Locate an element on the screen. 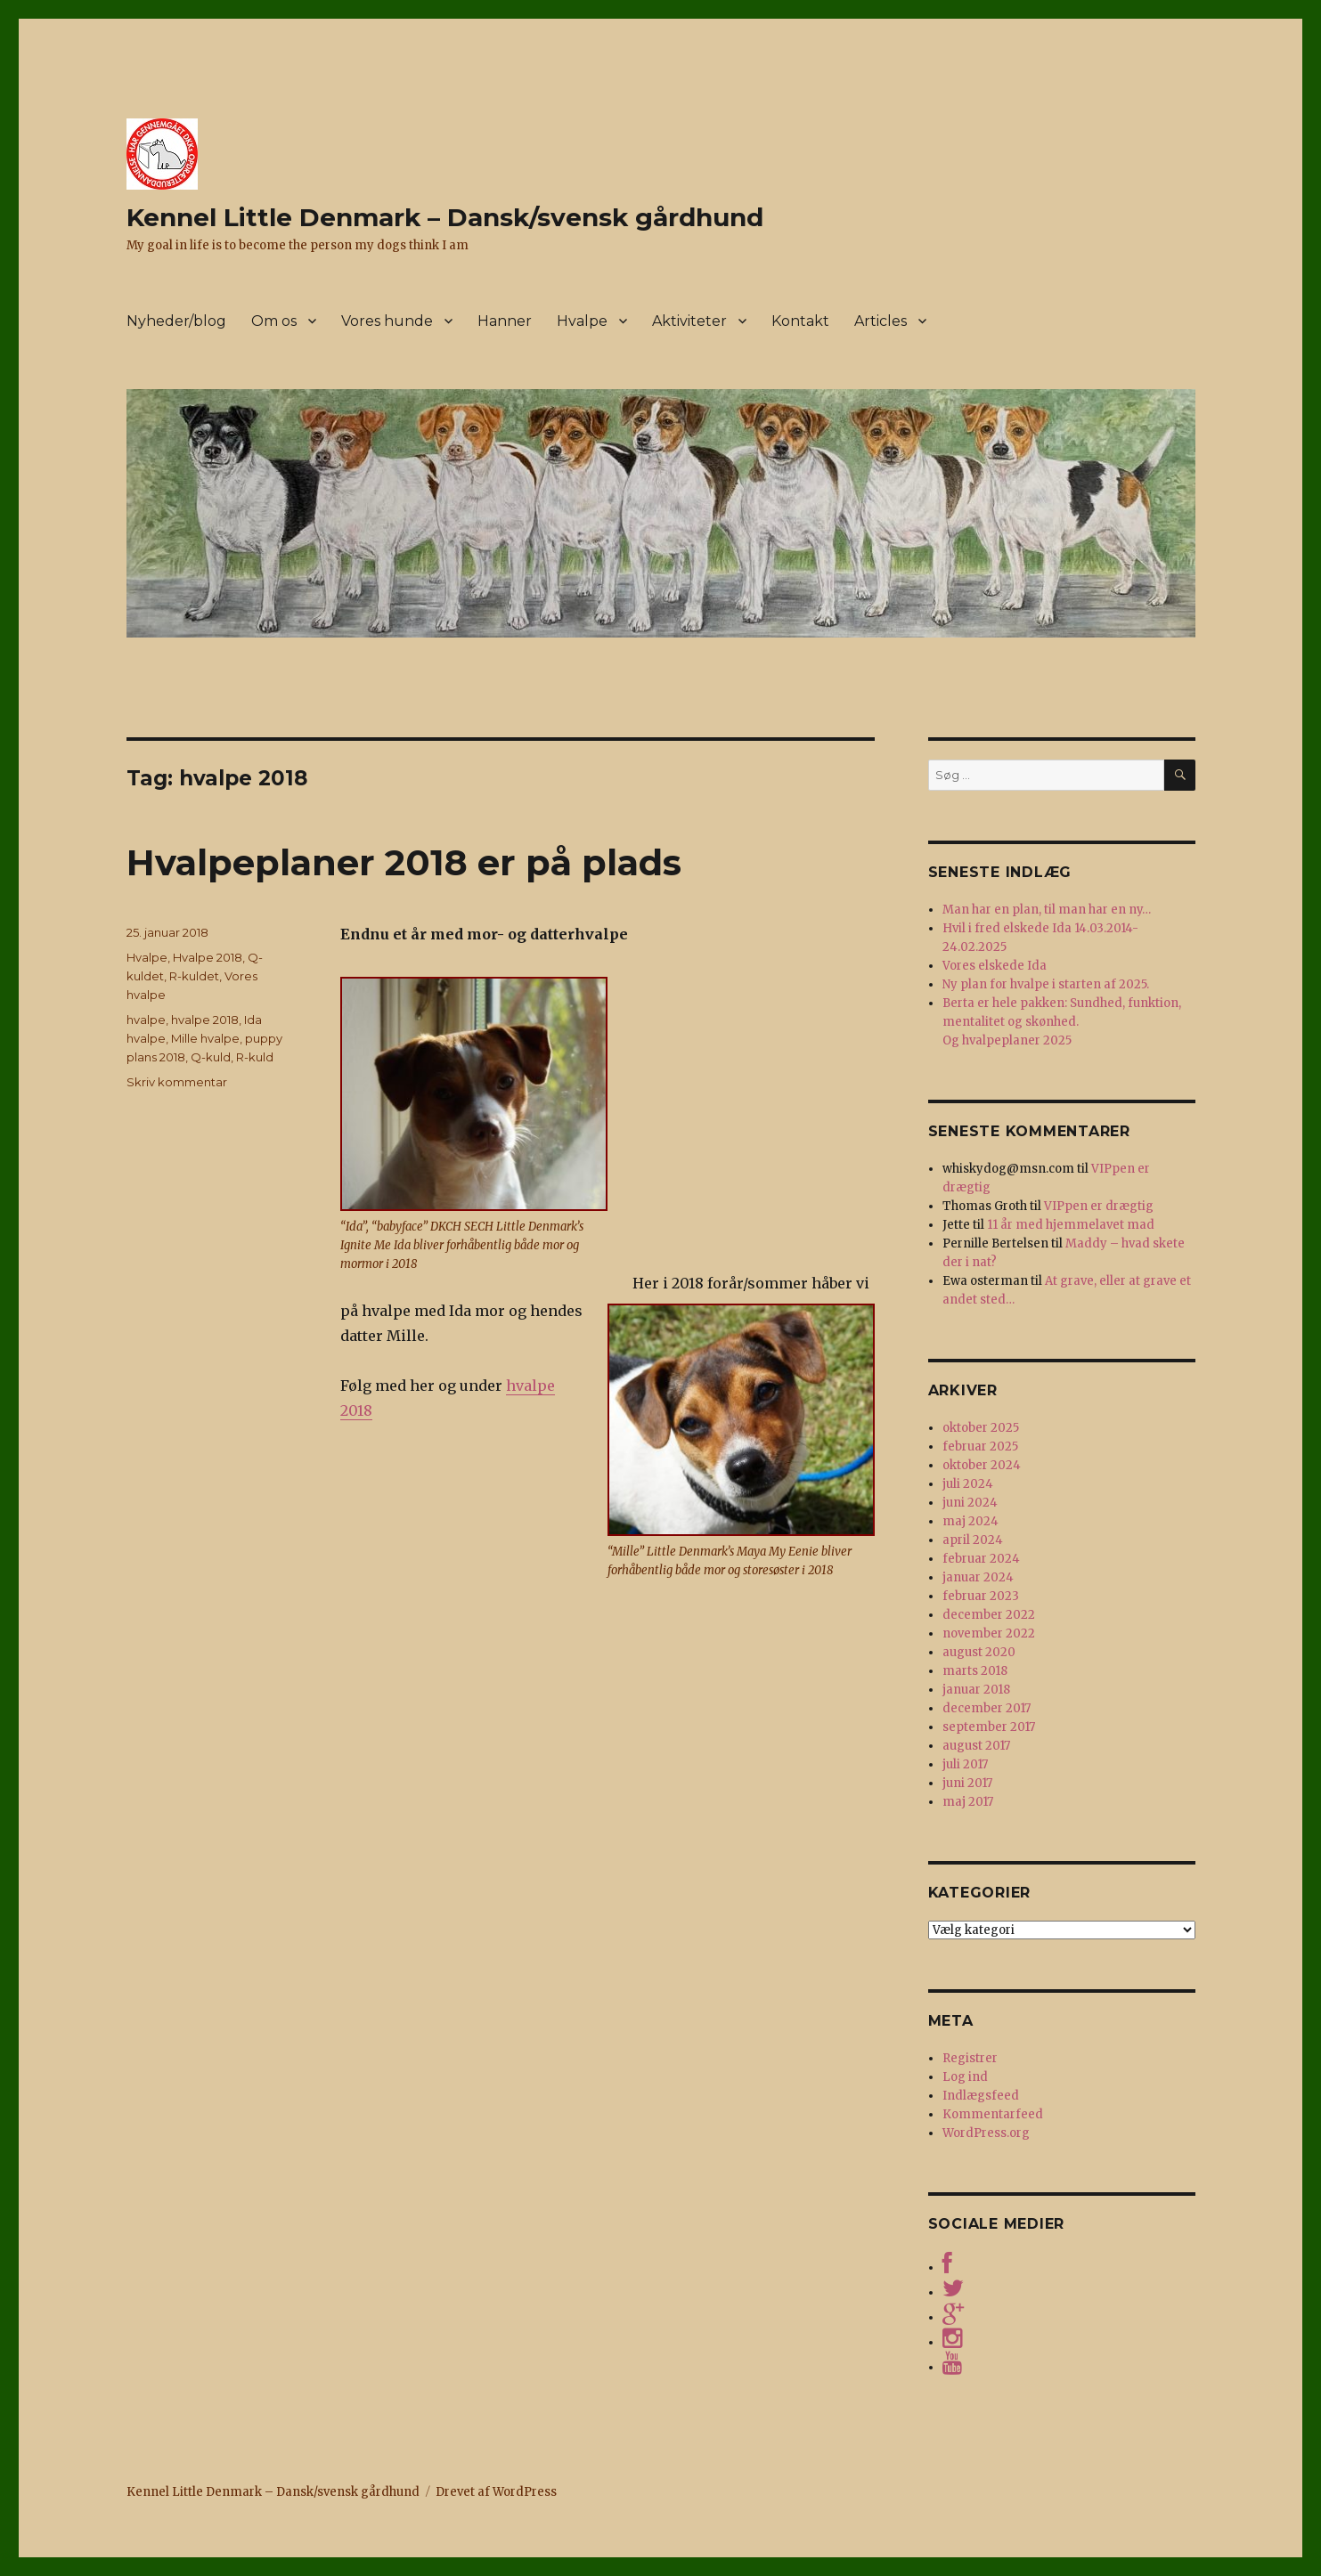 This screenshot has height=2576, width=1321. Berta er hele pakken: Sundhed, funktion, mentalitet og skønhed. Og hvalpeplaner 2025 is located at coordinates (1061, 1021).